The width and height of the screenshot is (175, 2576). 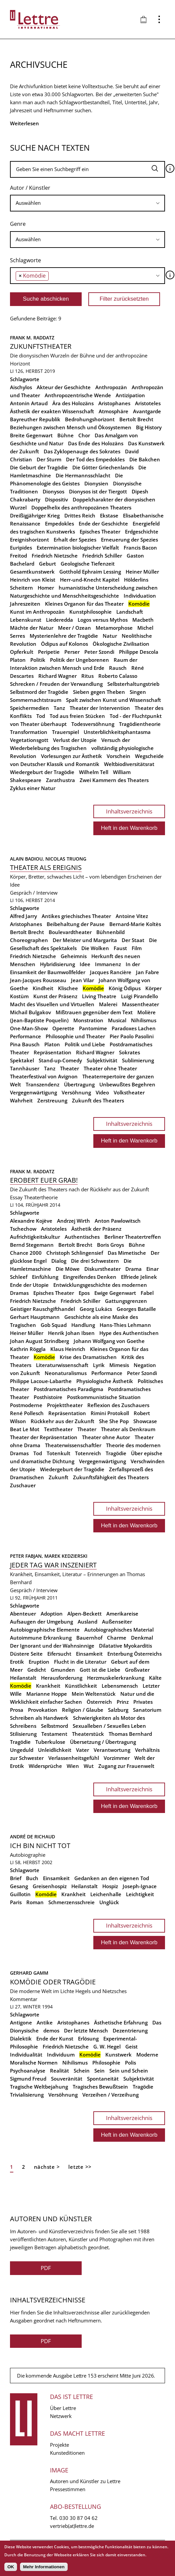 I want to click on Boris Groys, so click(x=110, y=1244).